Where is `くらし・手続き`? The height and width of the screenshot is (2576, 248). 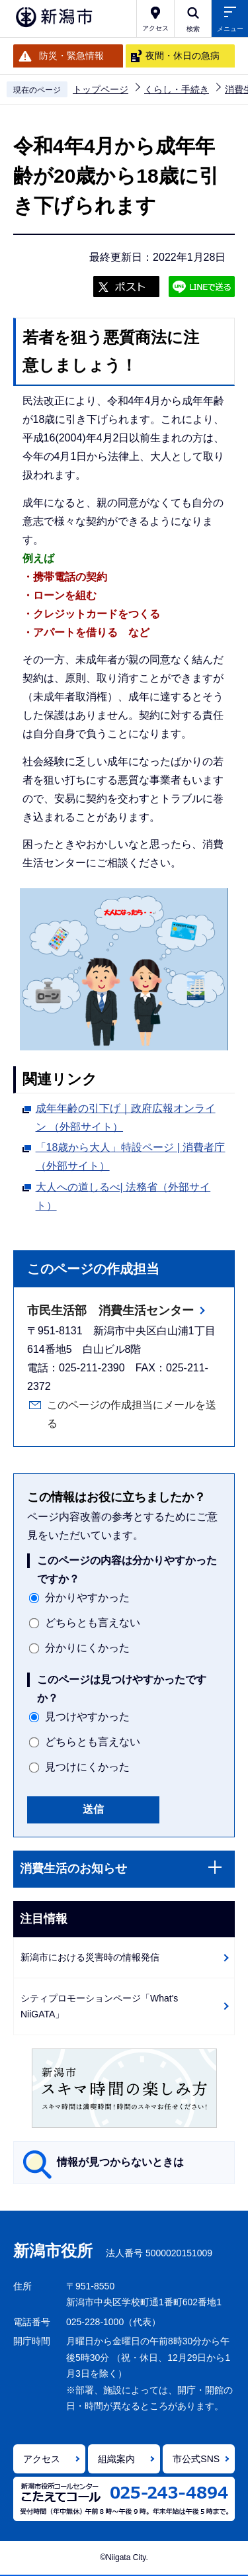
くらし・手続き is located at coordinates (176, 89).